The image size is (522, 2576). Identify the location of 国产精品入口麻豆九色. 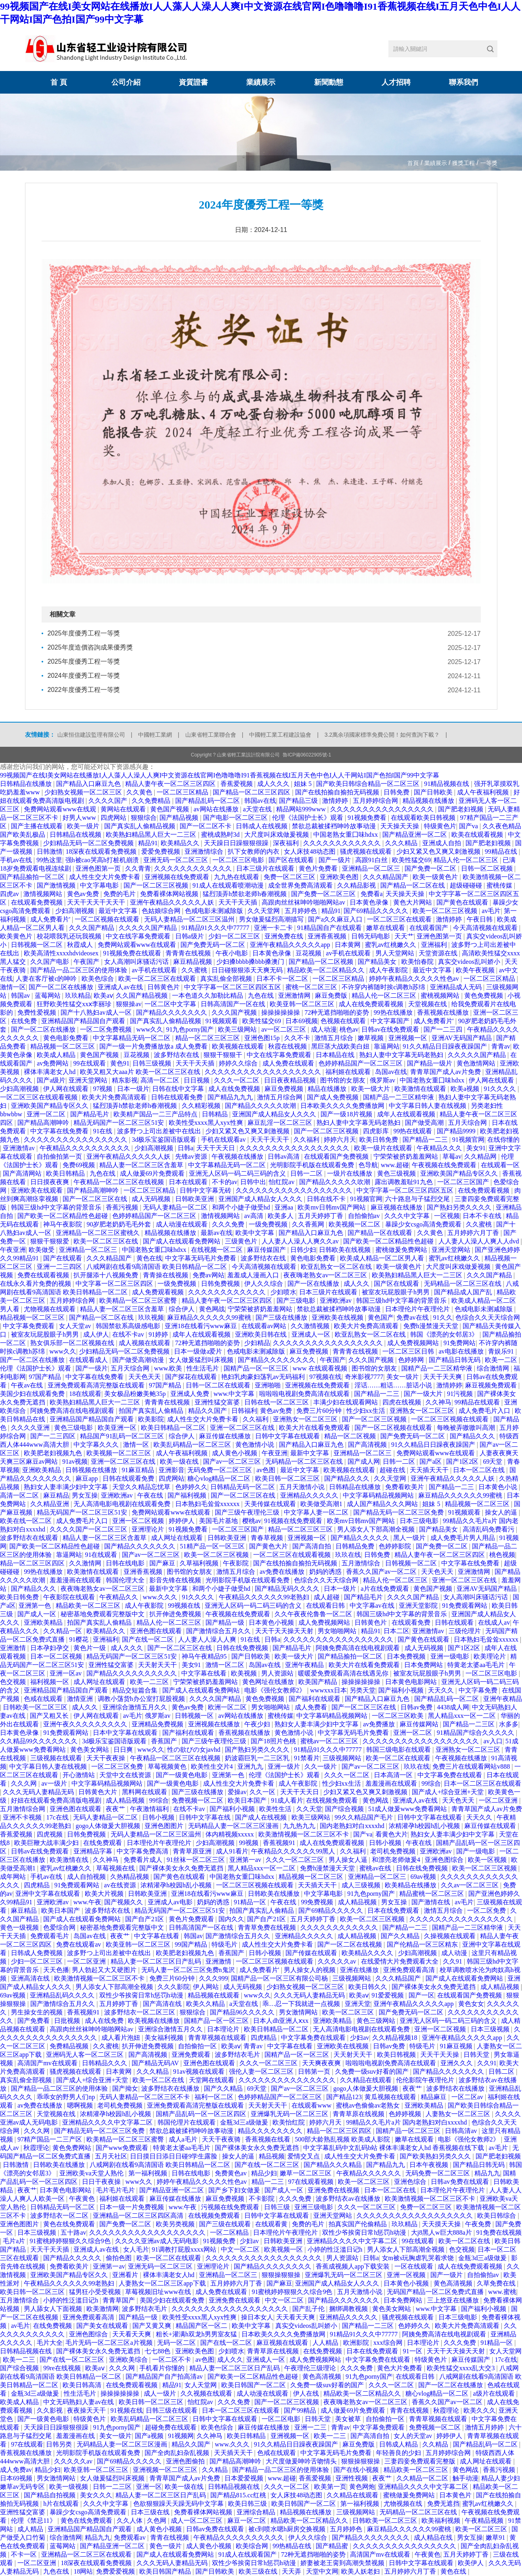
(89, 783).